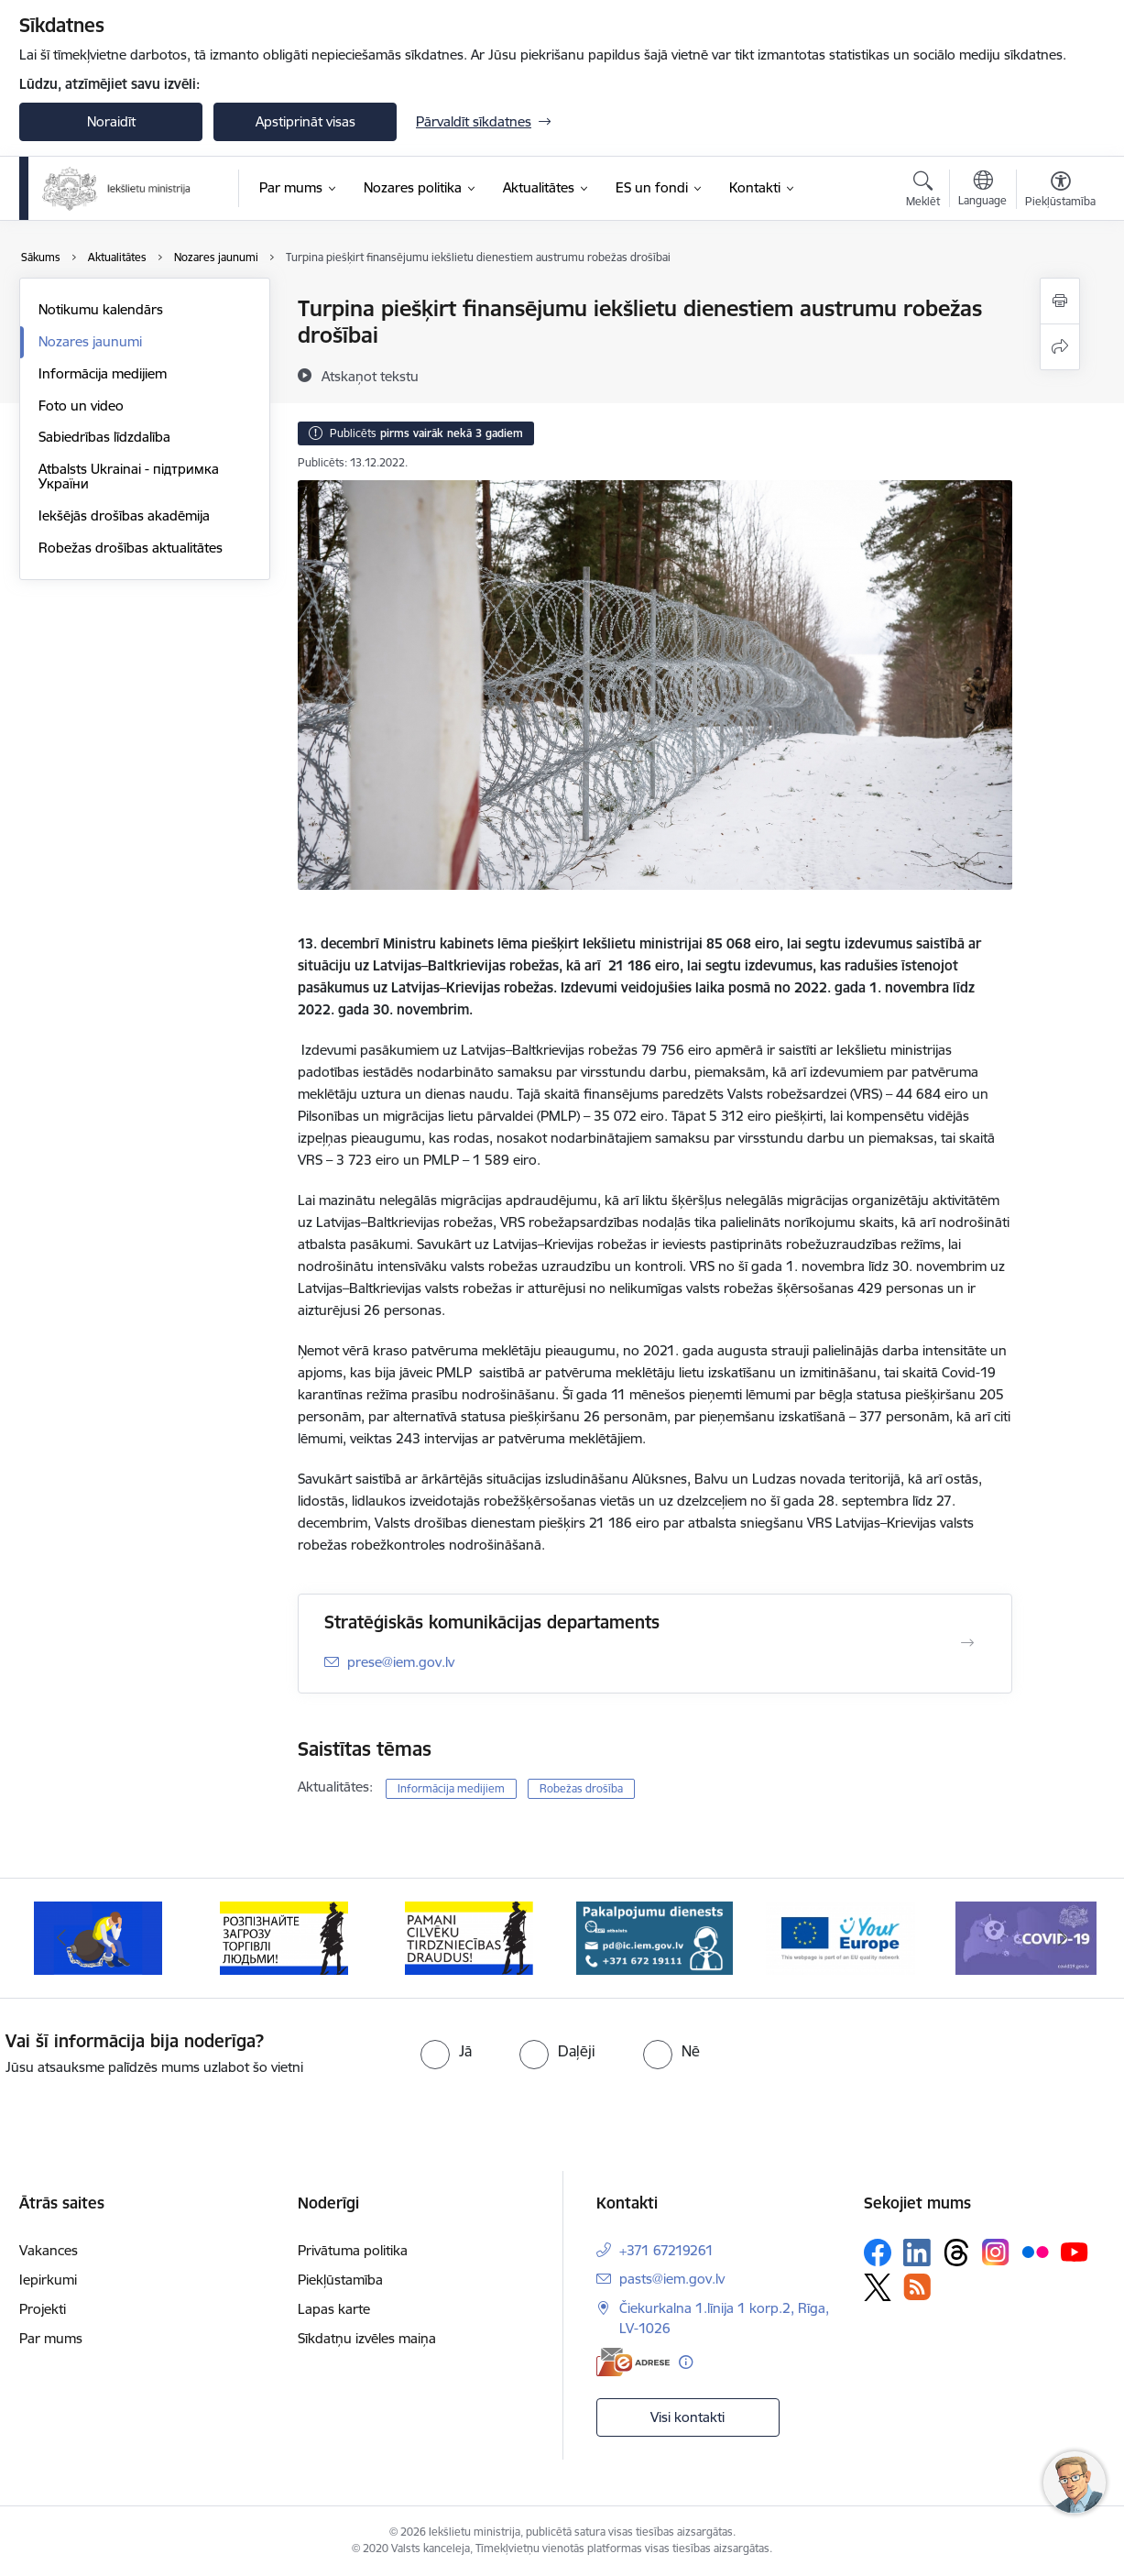  Describe the element at coordinates (687, 2417) in the screenshot. I see `Visi kontakti` at that location.